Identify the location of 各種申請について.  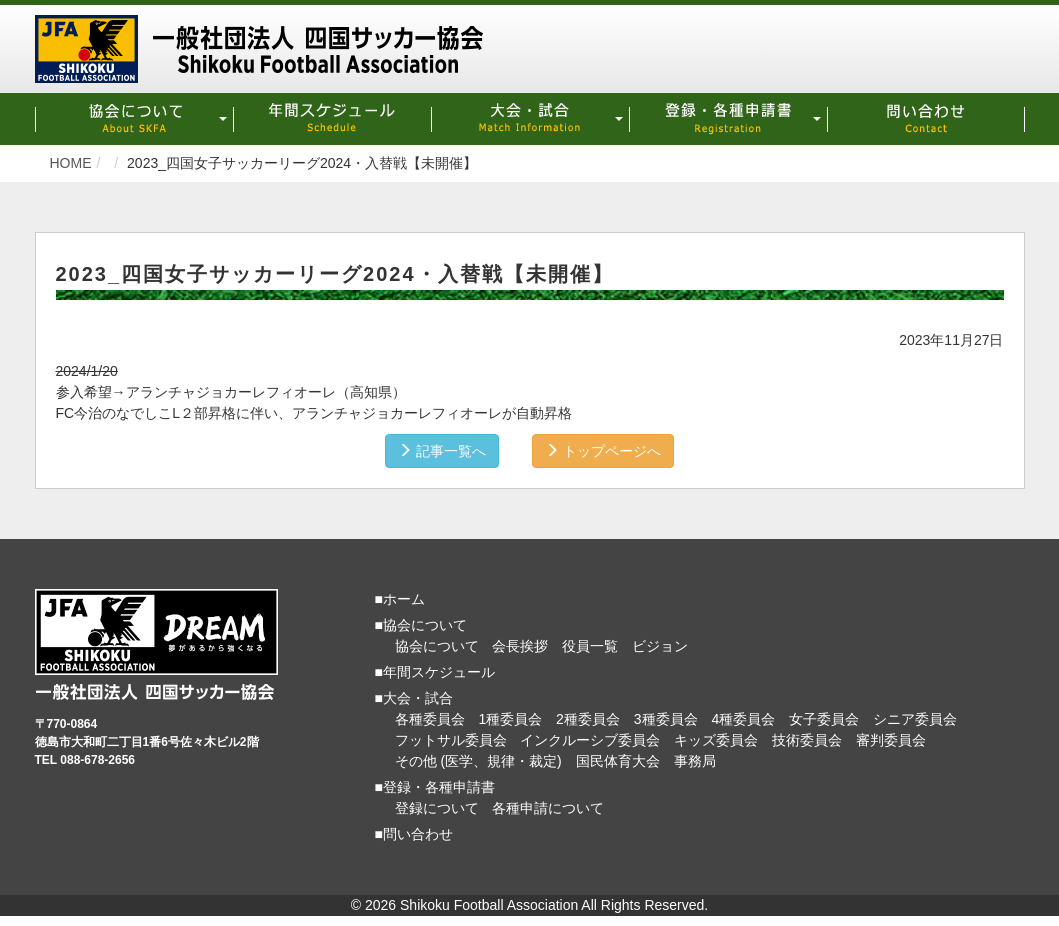
(548, 808).